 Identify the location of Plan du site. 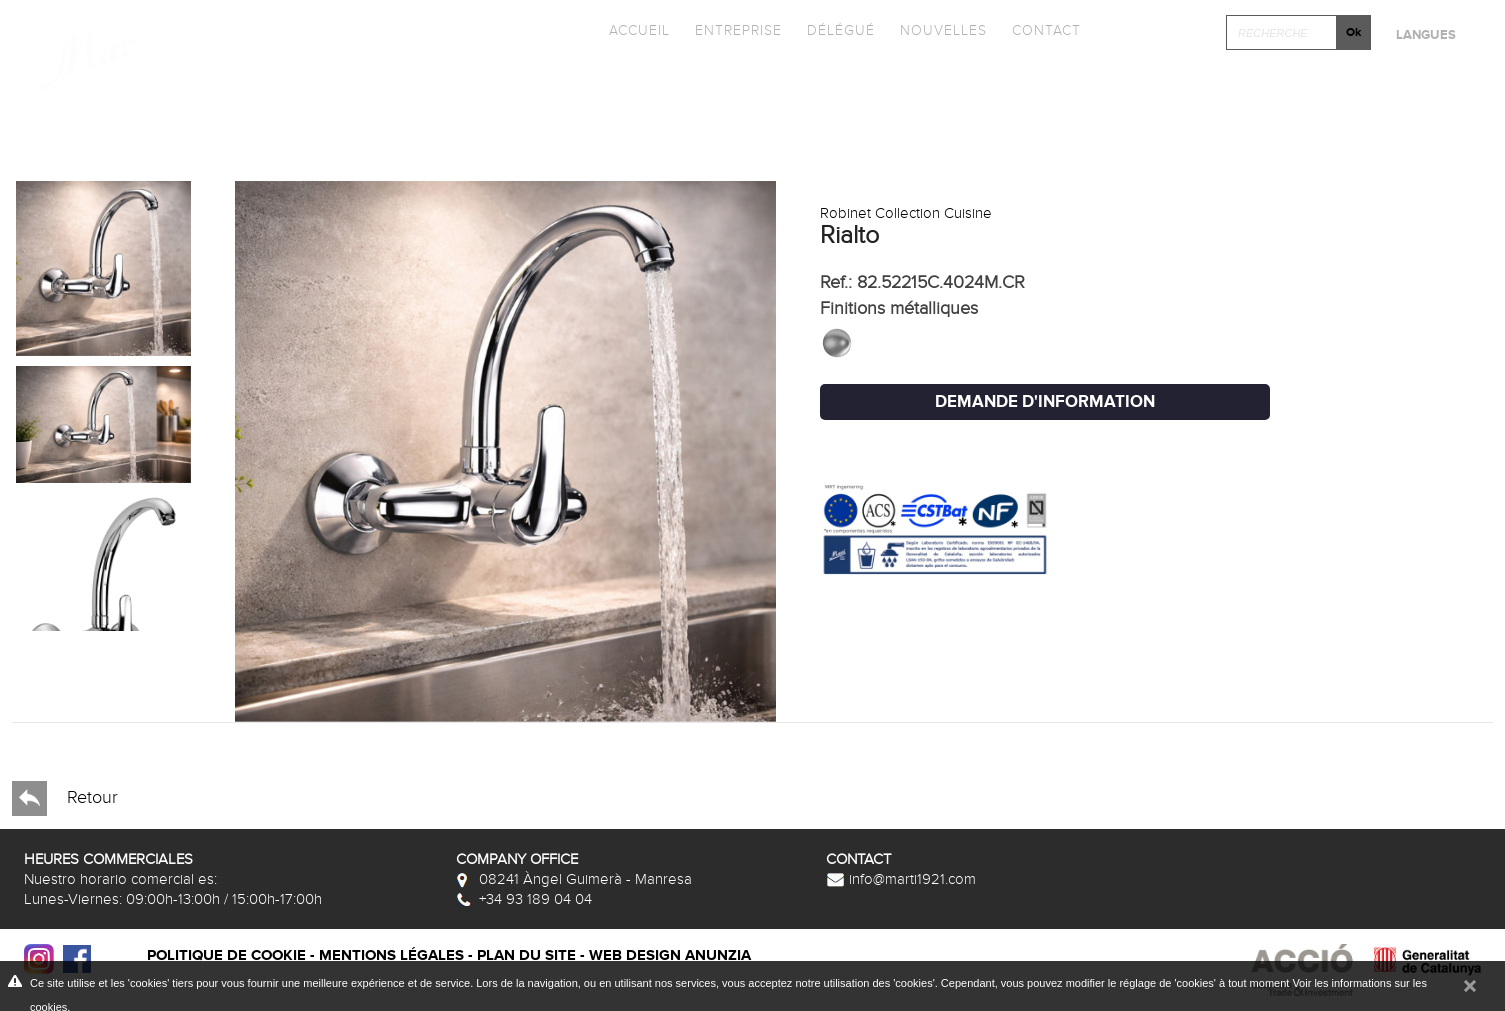
(526, 955).